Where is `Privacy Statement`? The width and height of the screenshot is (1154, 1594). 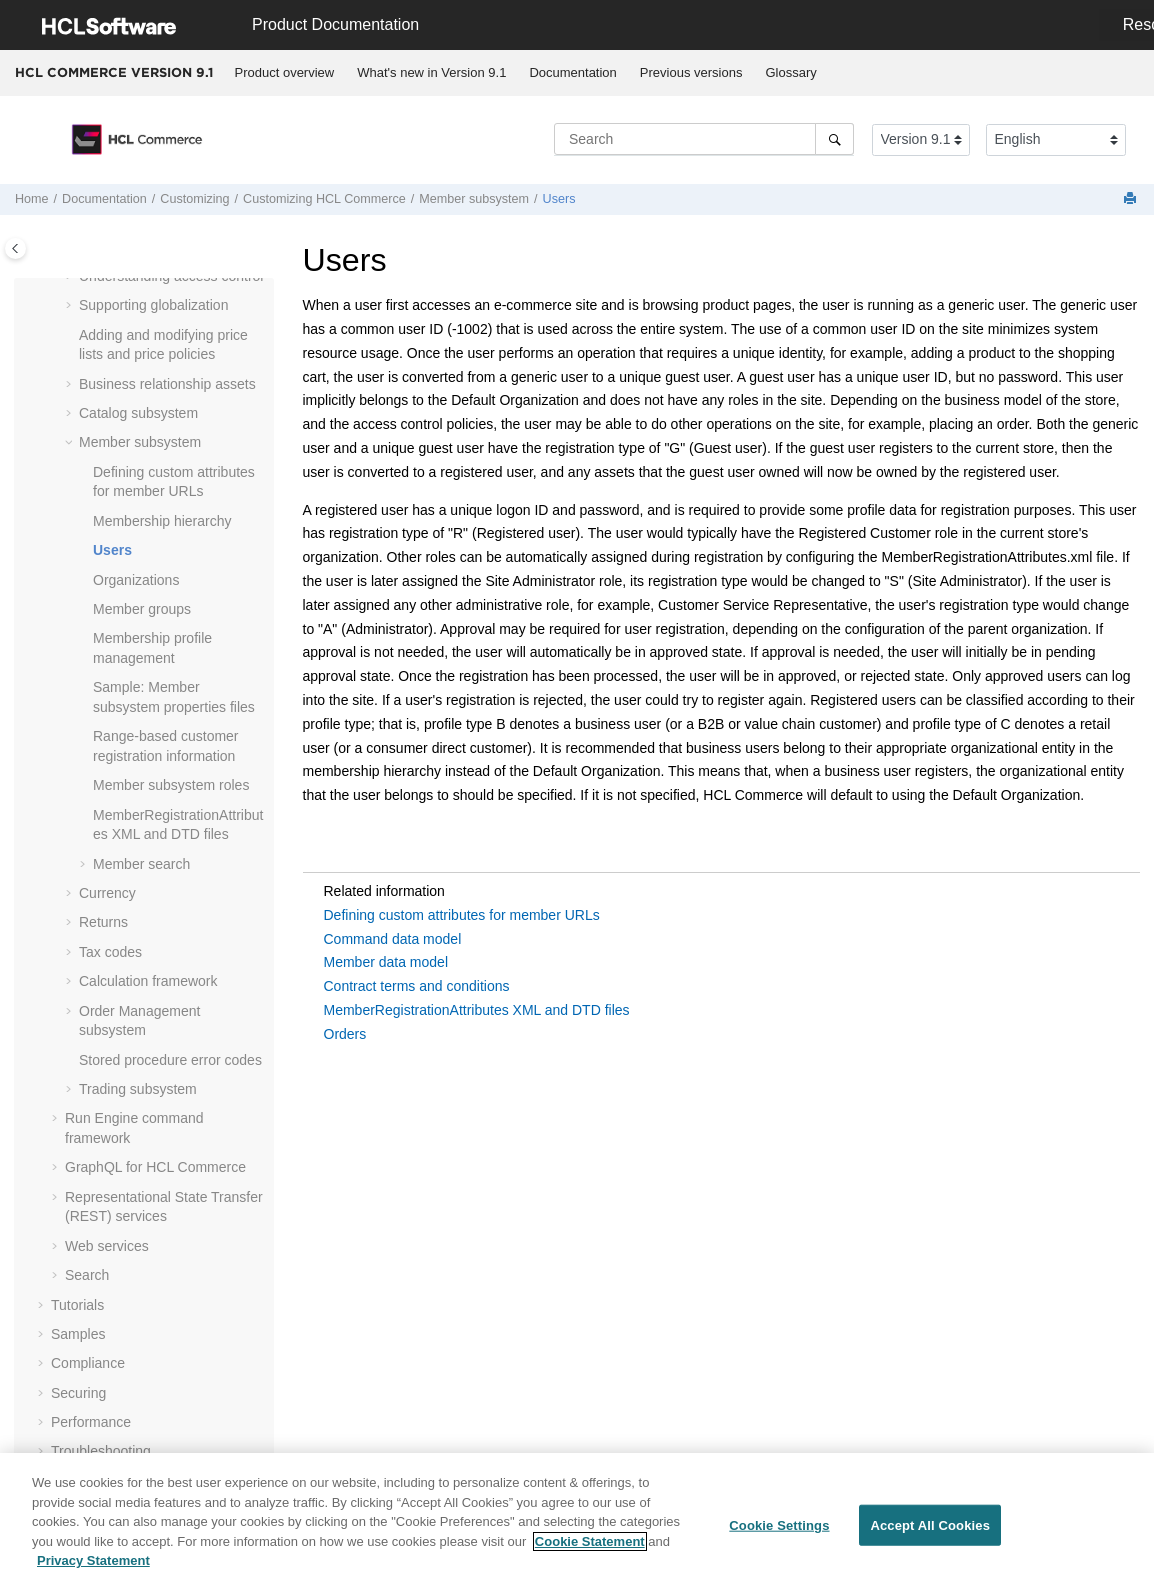
Privacy Statement is located at coordinates (93, 1568).